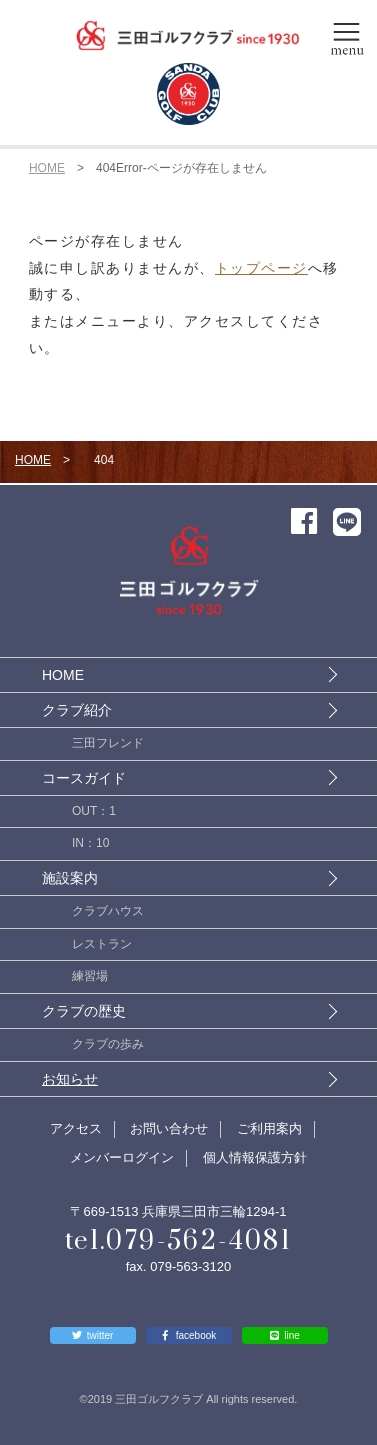 This screenshot has width=377, height=1445. Describe the element at coordinates (196, 1335) in the screenshot. I see `facebook` at that location.